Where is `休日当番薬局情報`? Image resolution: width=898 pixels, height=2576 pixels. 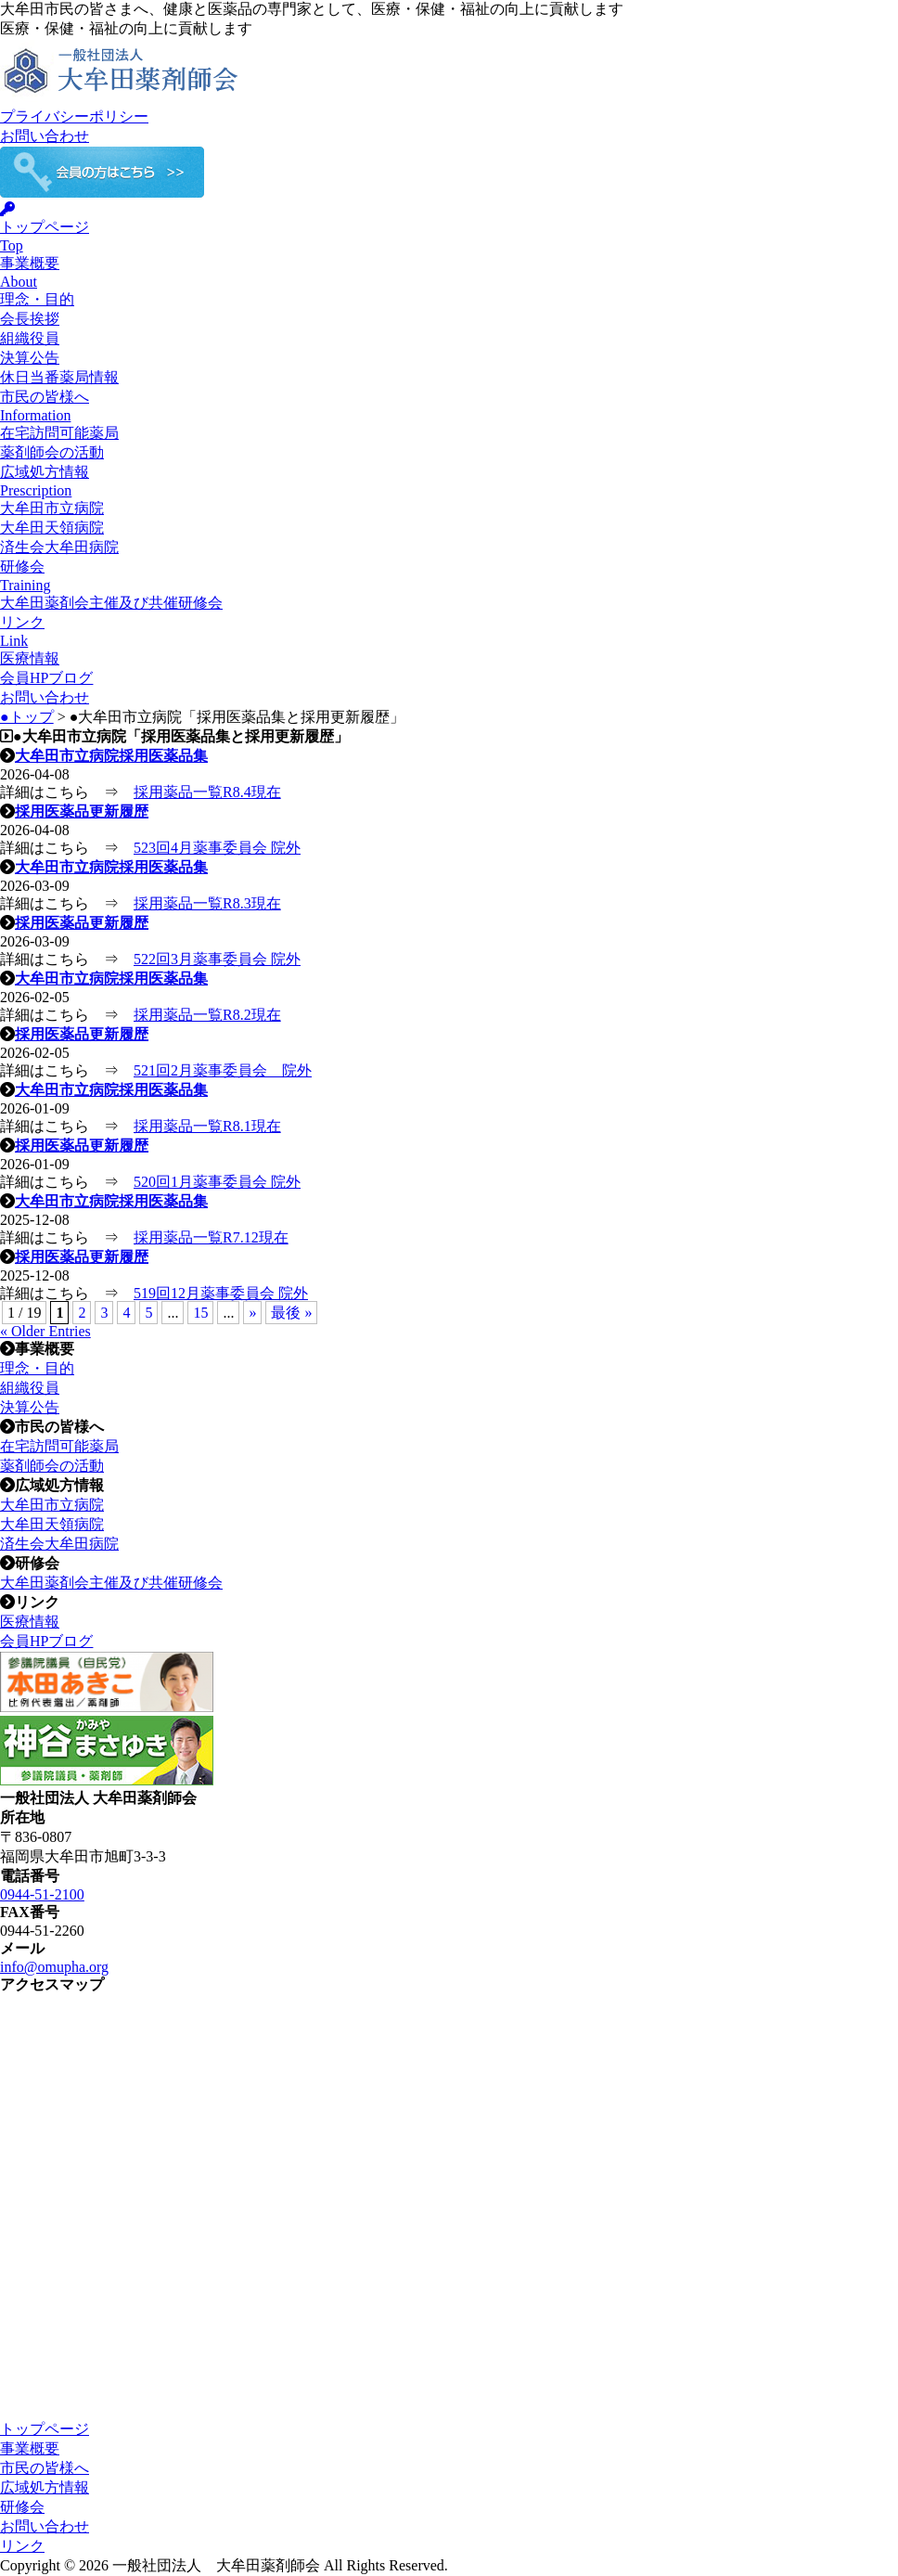
休日当番薬局情報 is located at coordinates (59, 377).